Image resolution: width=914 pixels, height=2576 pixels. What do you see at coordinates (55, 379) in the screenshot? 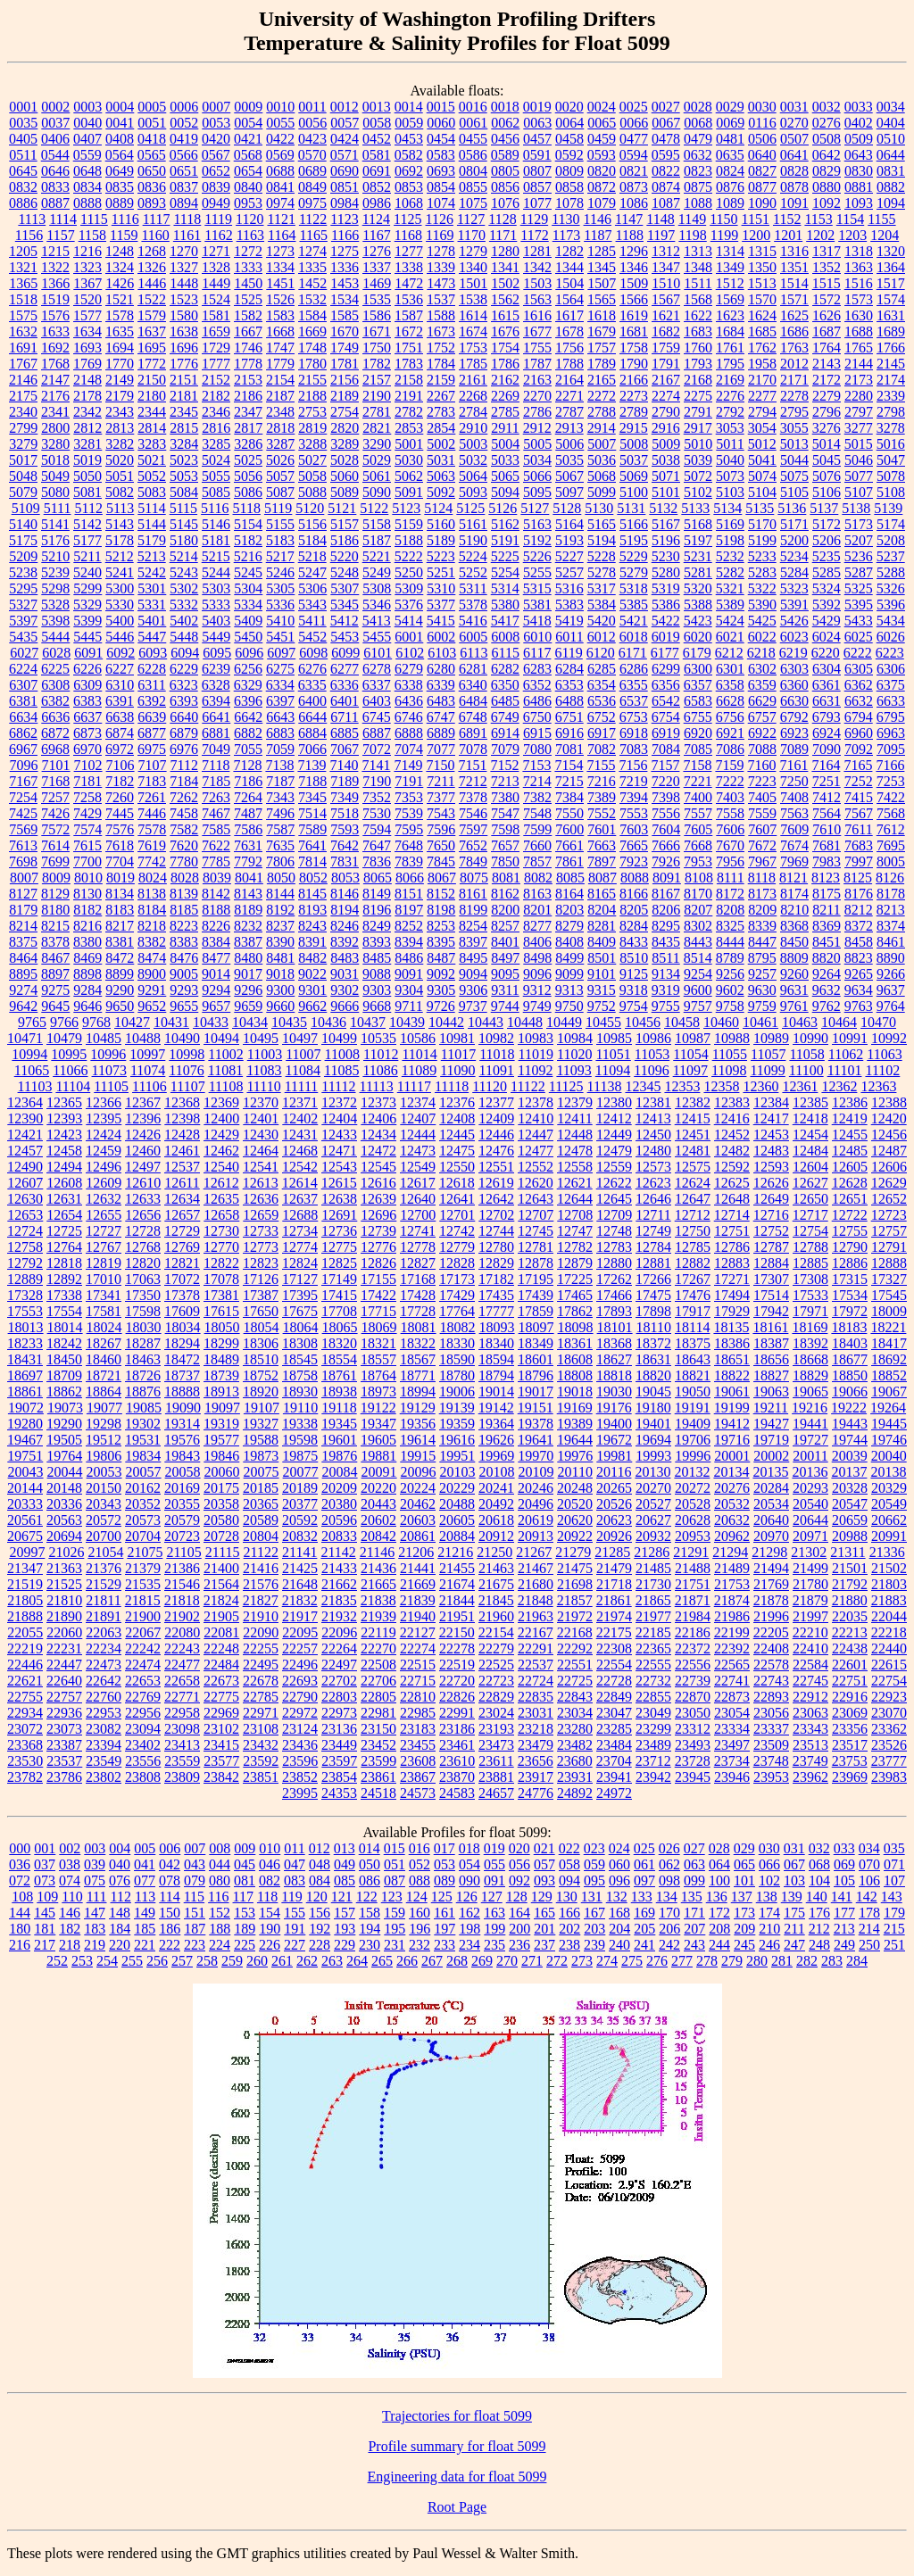
I see `2147` at bounding box center [55, 379].